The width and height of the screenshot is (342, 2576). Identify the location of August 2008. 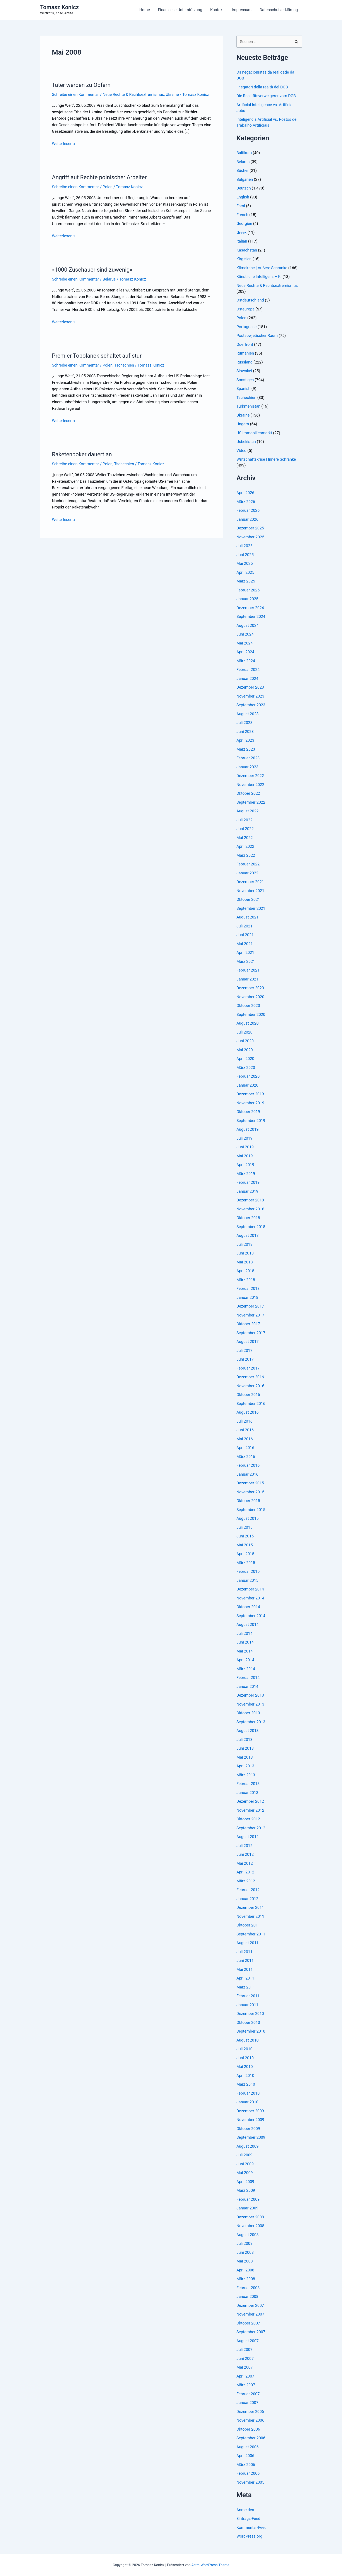
(247, 2234).